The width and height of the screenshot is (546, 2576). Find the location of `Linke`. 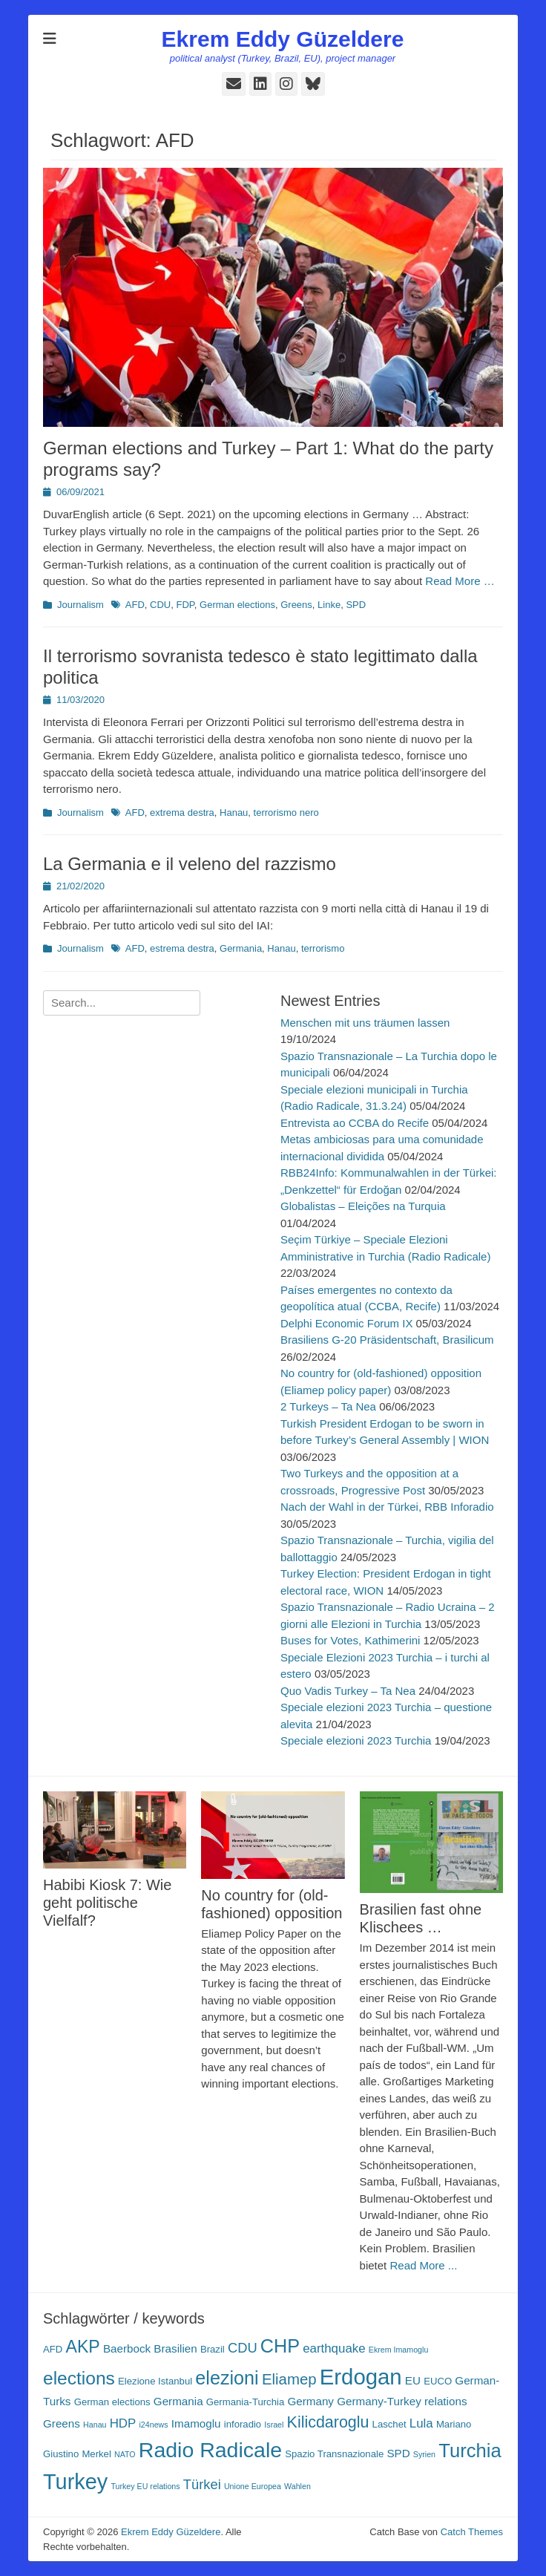

Linke is located at coordinates (329, 604).